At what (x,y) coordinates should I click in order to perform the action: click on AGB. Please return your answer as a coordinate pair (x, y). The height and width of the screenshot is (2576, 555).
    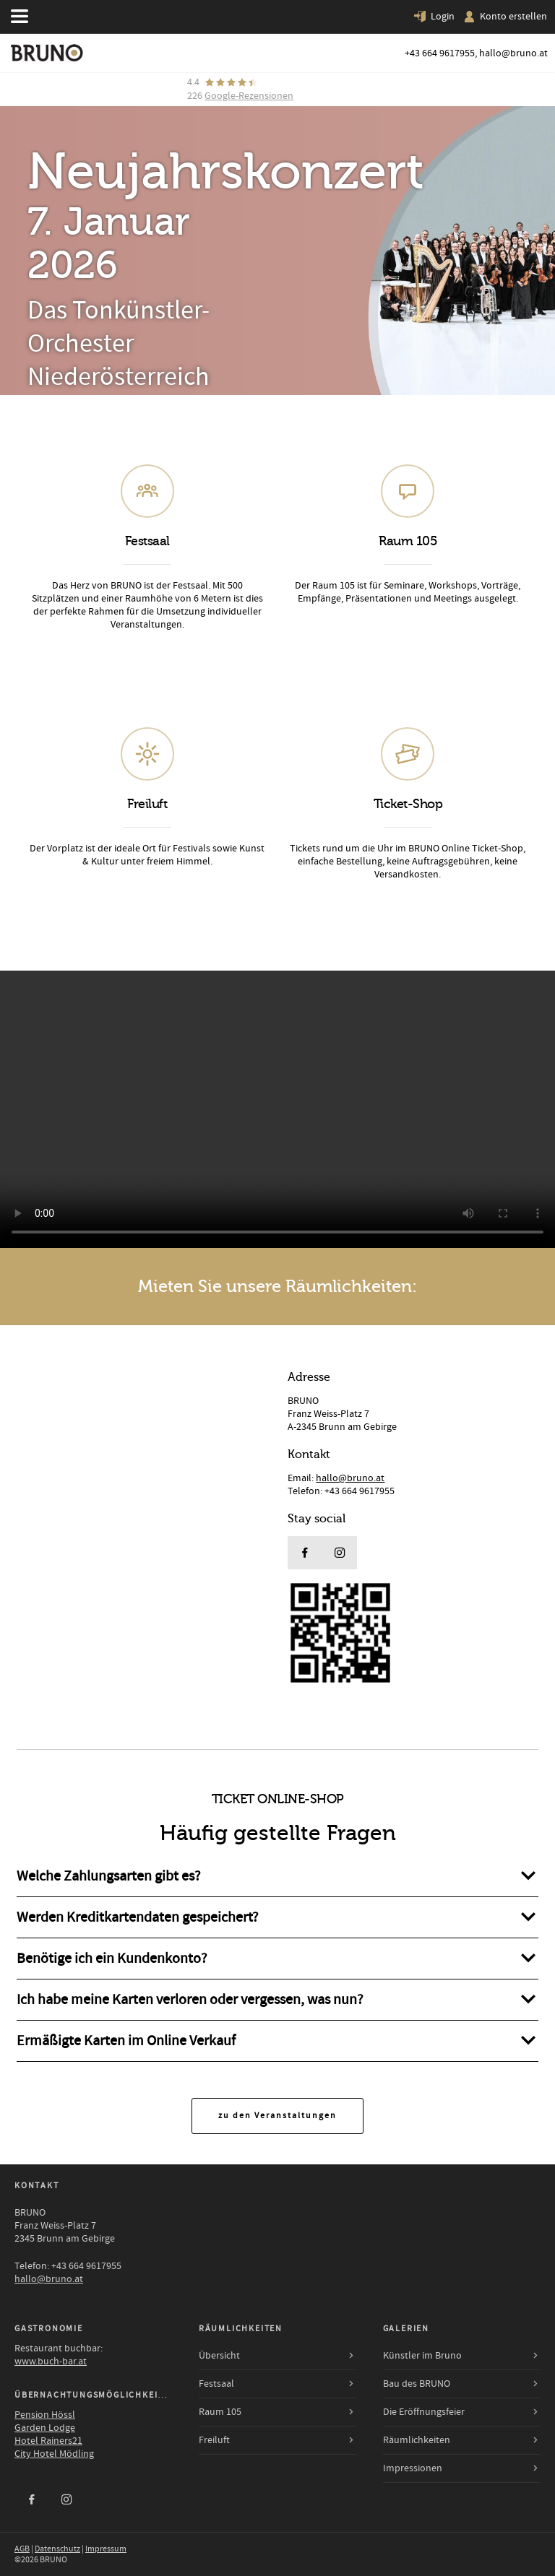
    Looking at the image, I should click on (22, 2549).